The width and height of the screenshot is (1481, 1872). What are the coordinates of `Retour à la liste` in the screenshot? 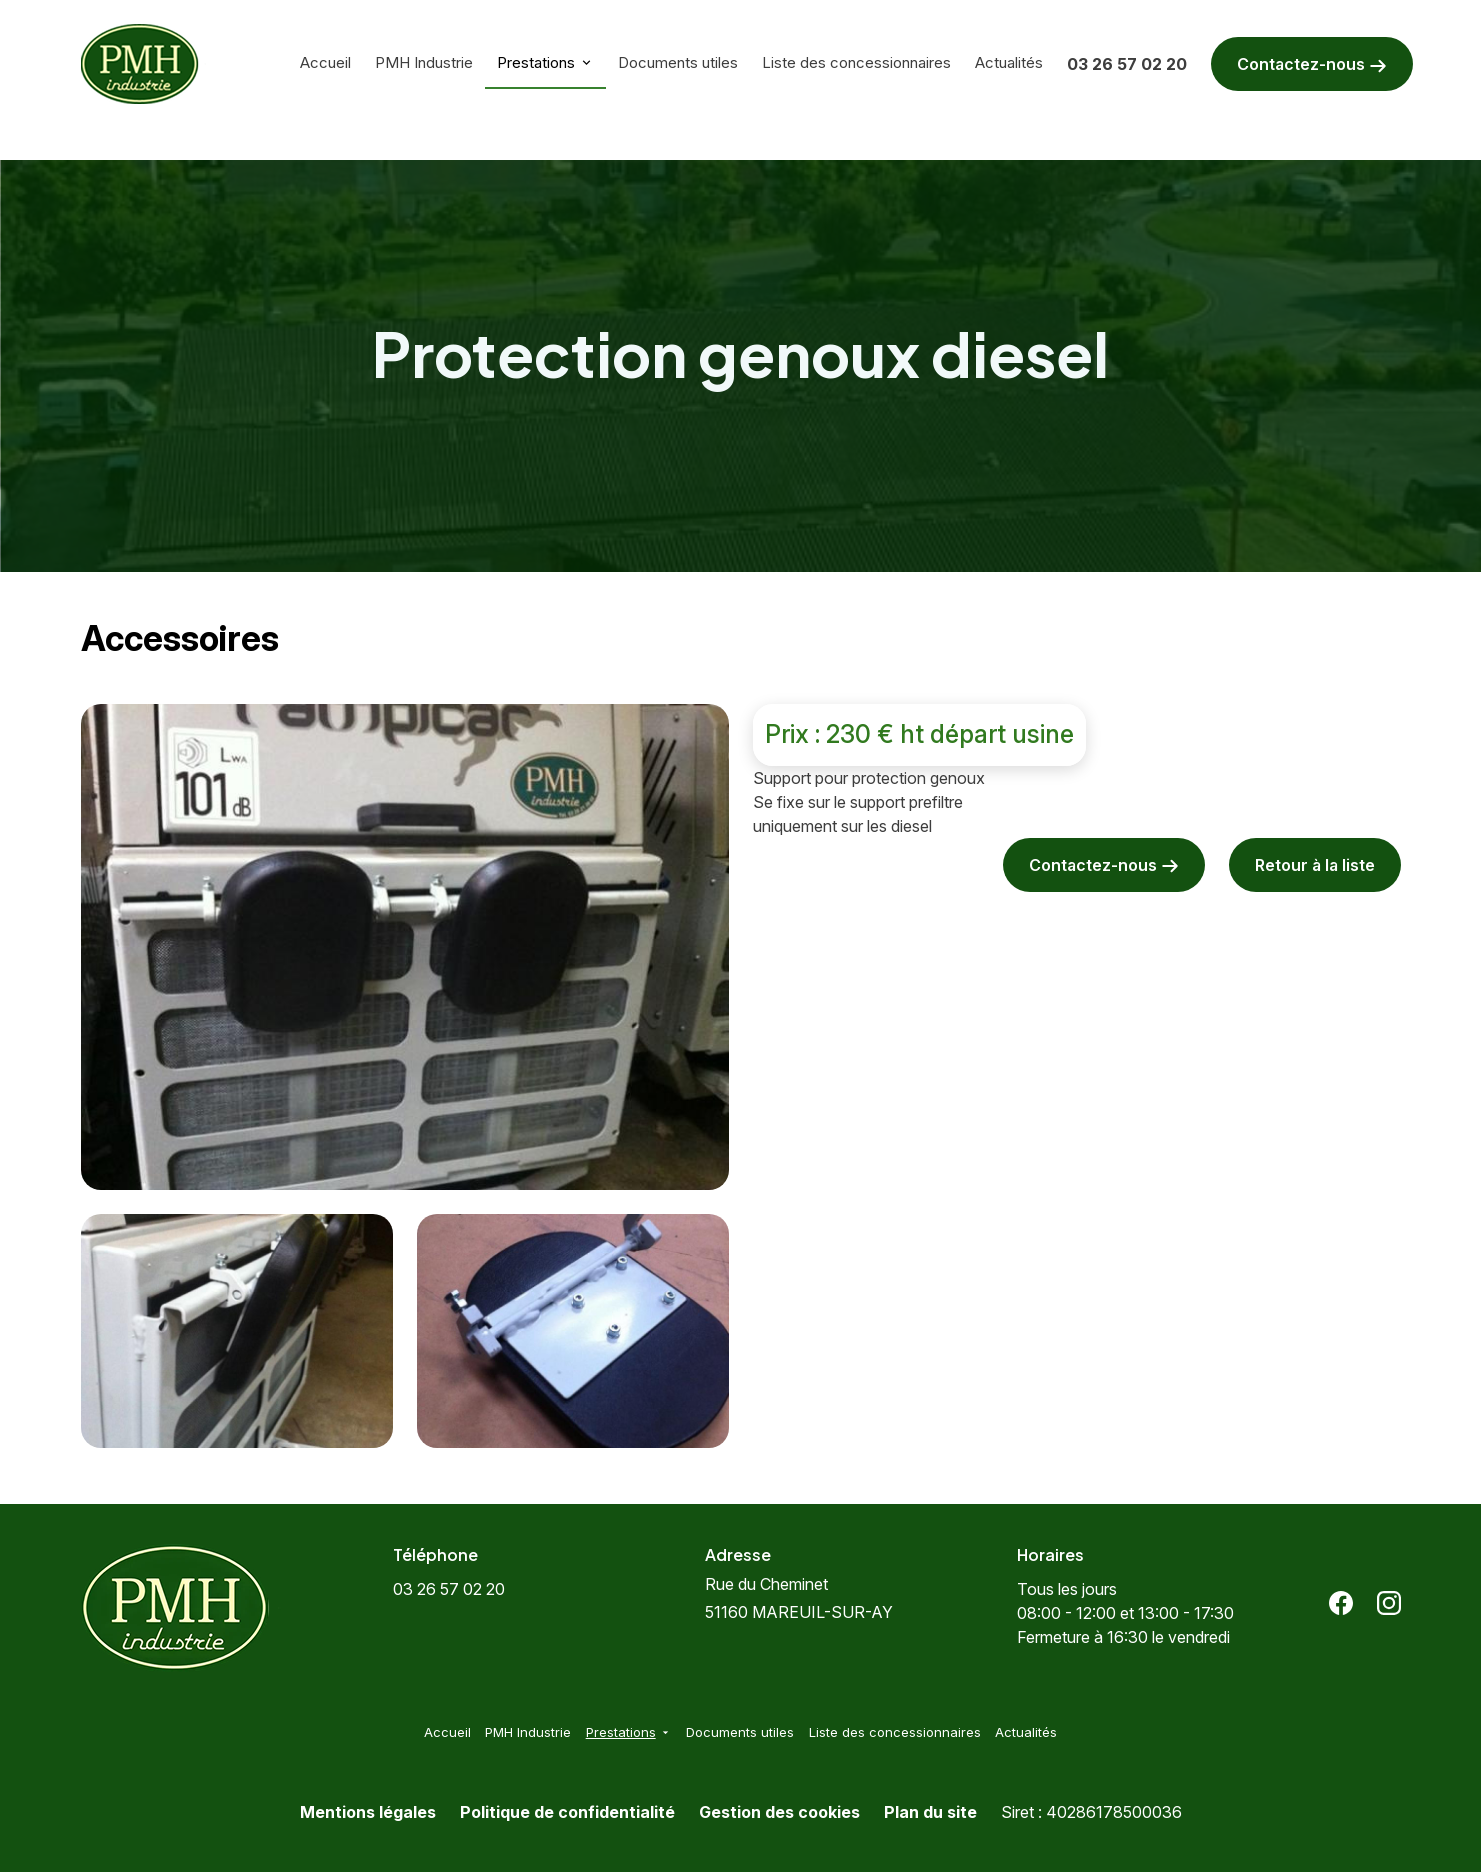 It's located at (1315, 865).